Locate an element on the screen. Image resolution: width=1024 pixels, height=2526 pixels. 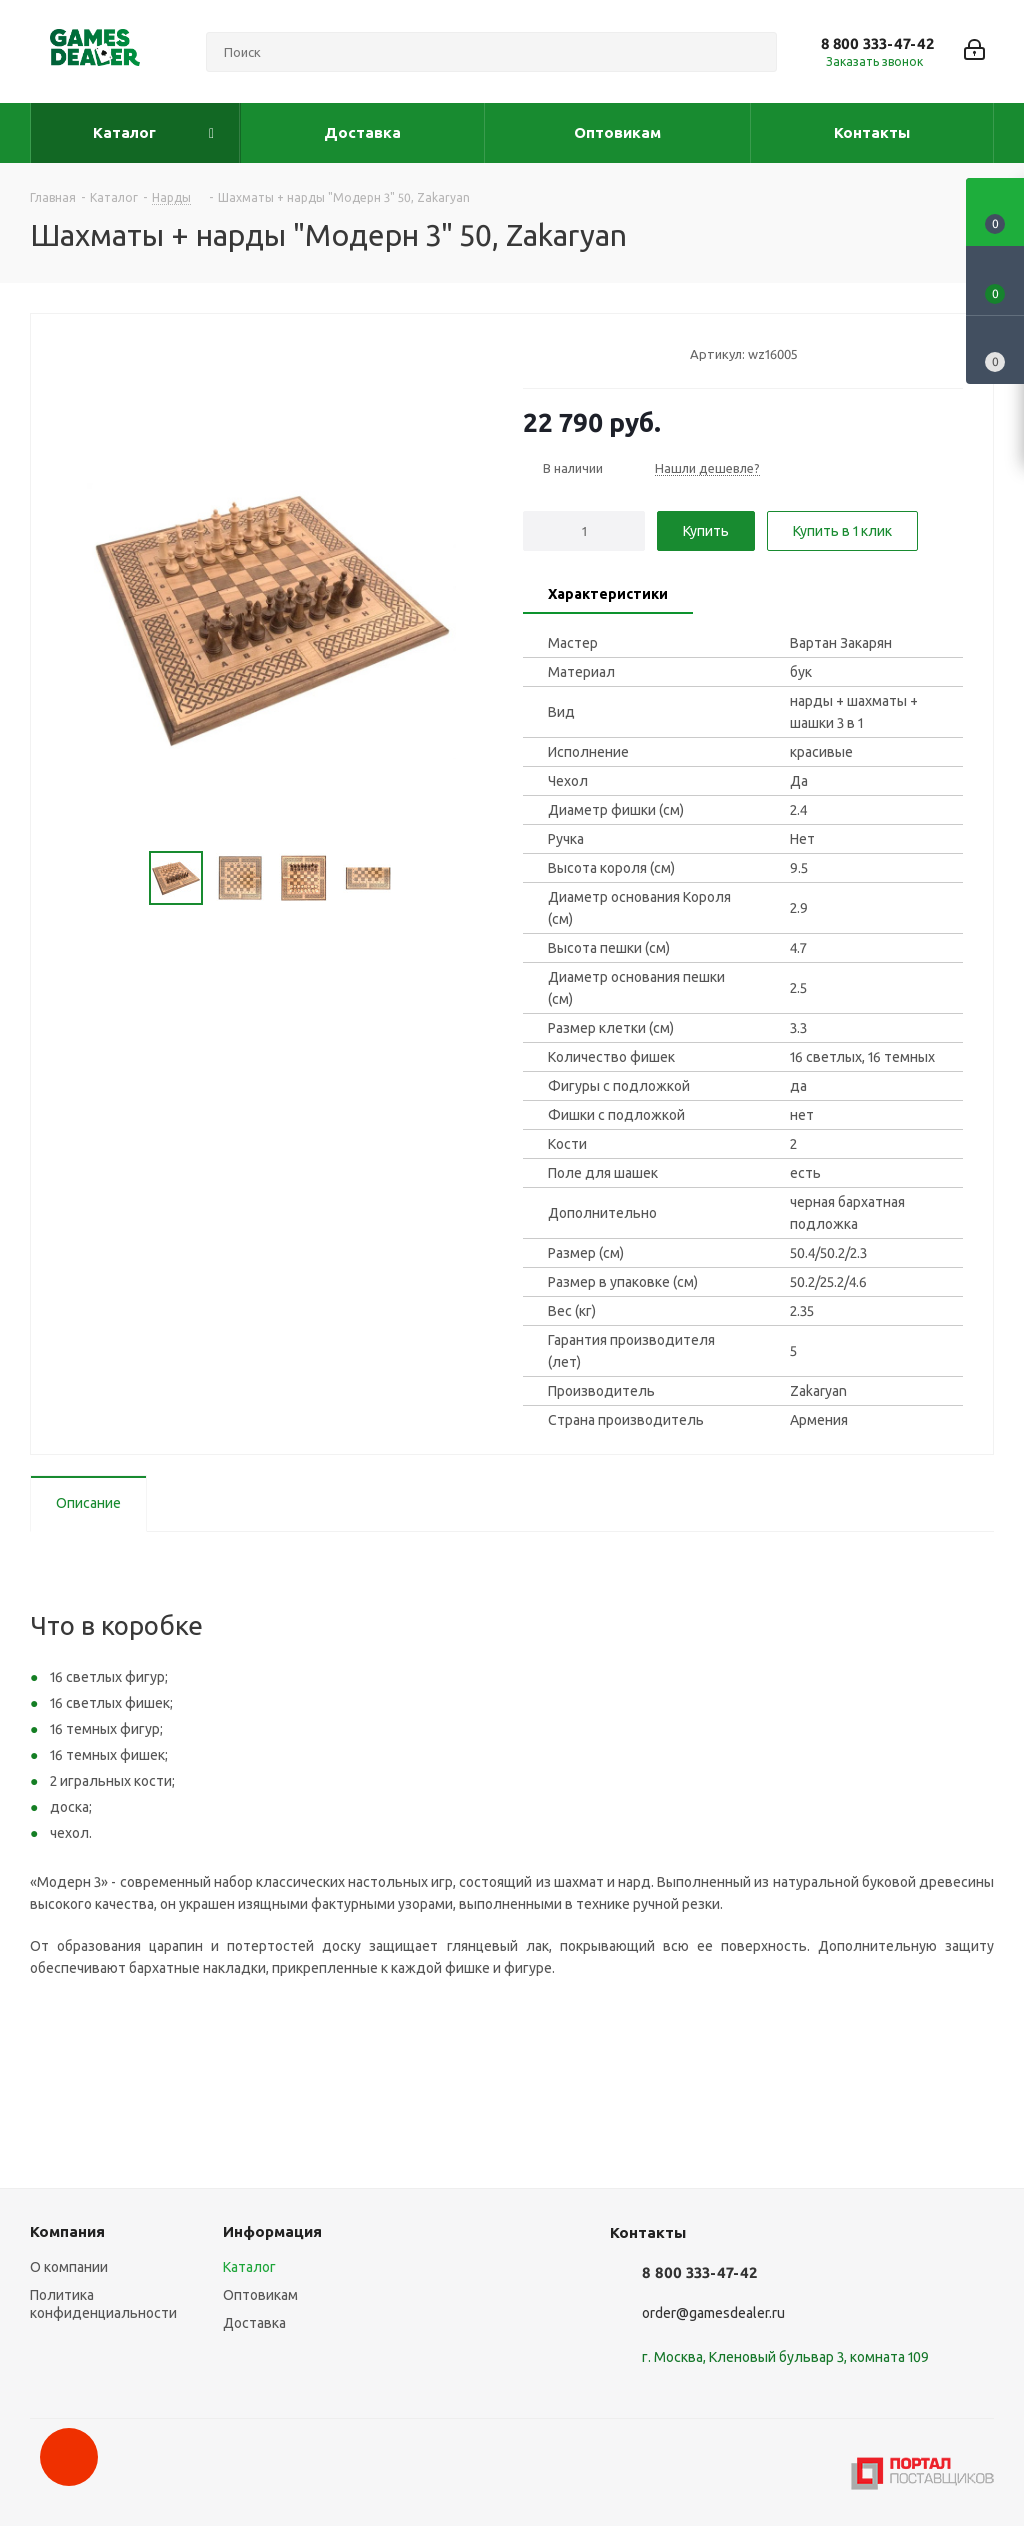
Оптовикам is located at coordinates (260, 2295).